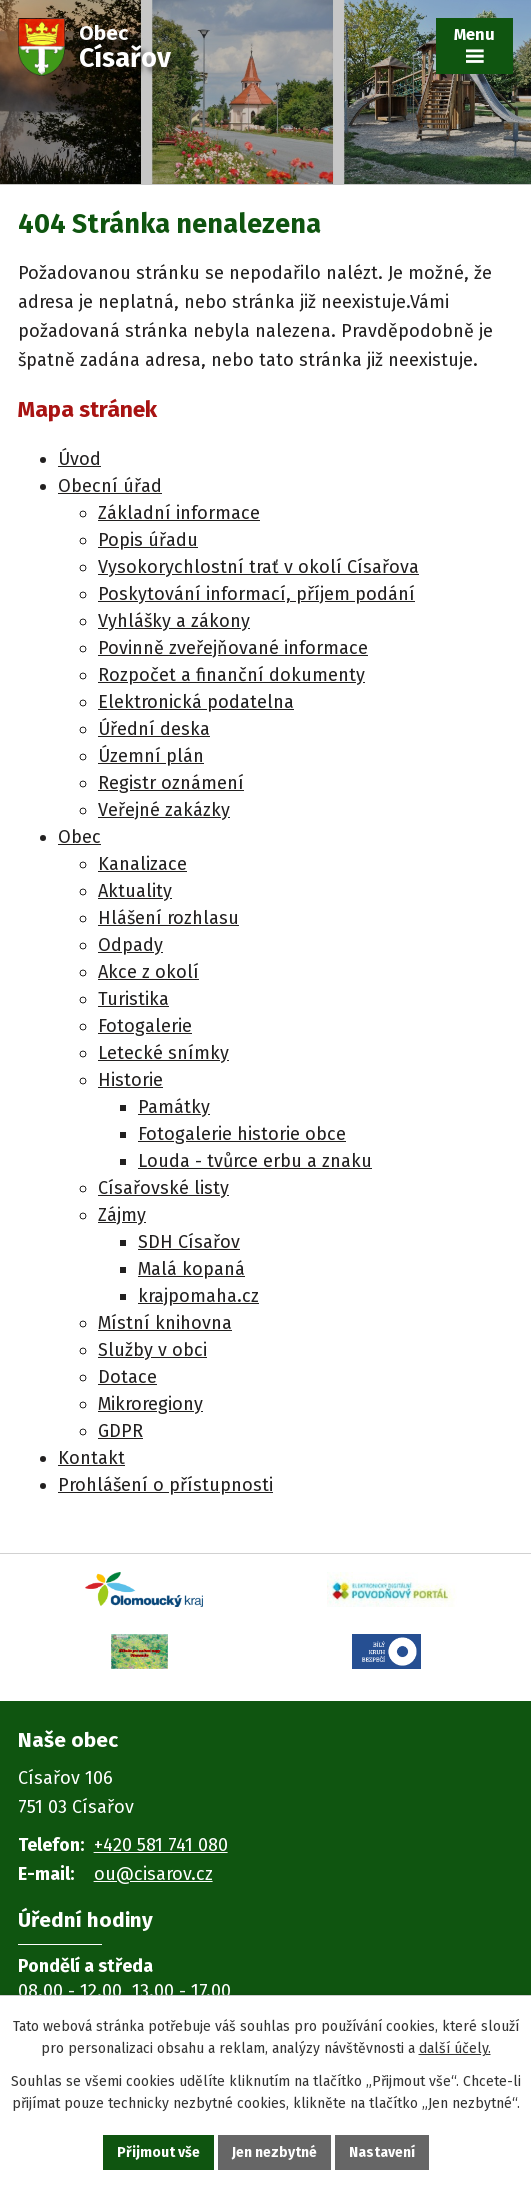 Image resolution: width=531 pixels, height=2189 pixels. I want to click on Úřední deska, so click(154, 729).